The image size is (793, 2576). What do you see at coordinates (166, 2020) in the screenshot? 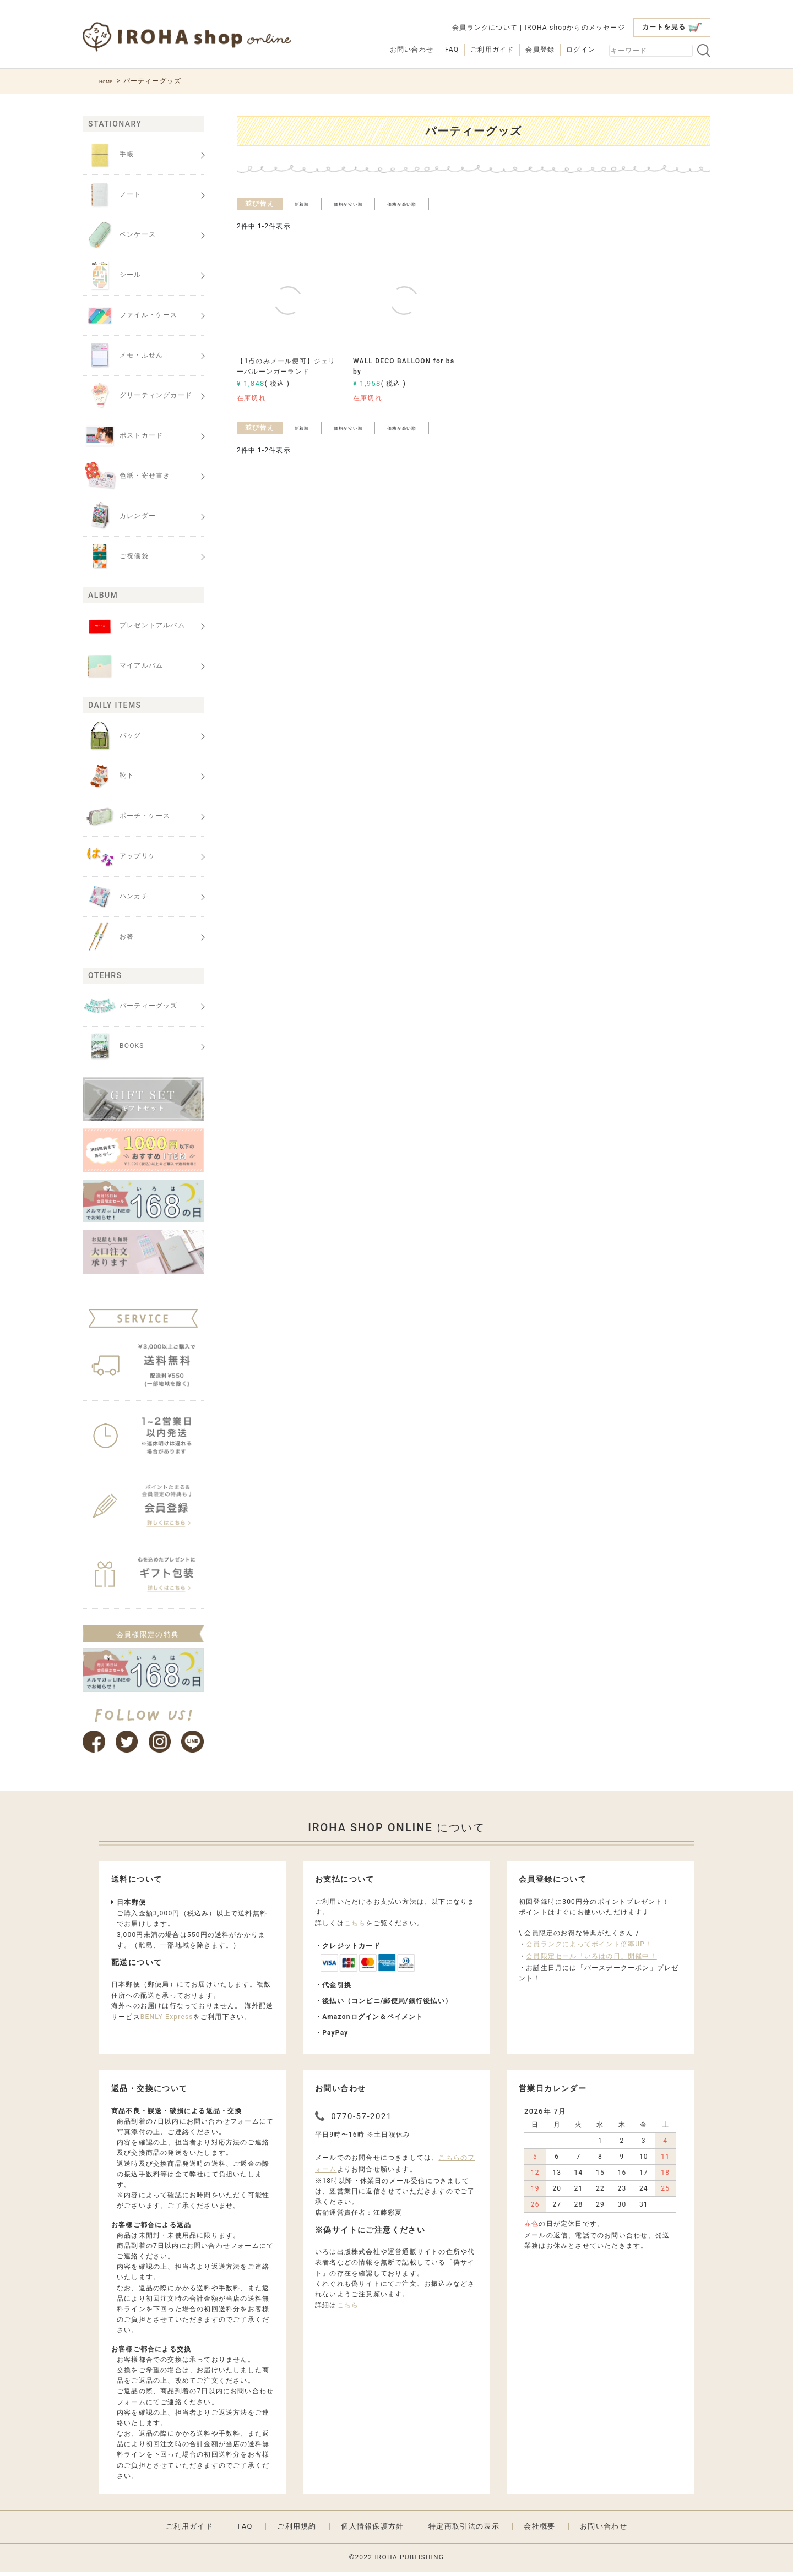
I see `BENLY Express` at bounding box center [166, 2020].